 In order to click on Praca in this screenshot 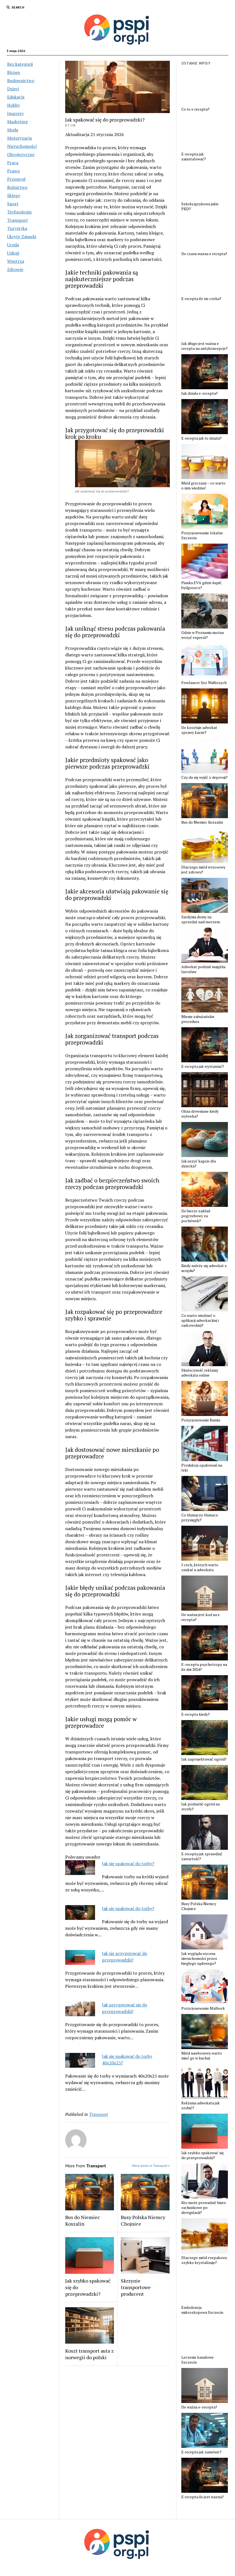, I will do `click(12, 163)`.